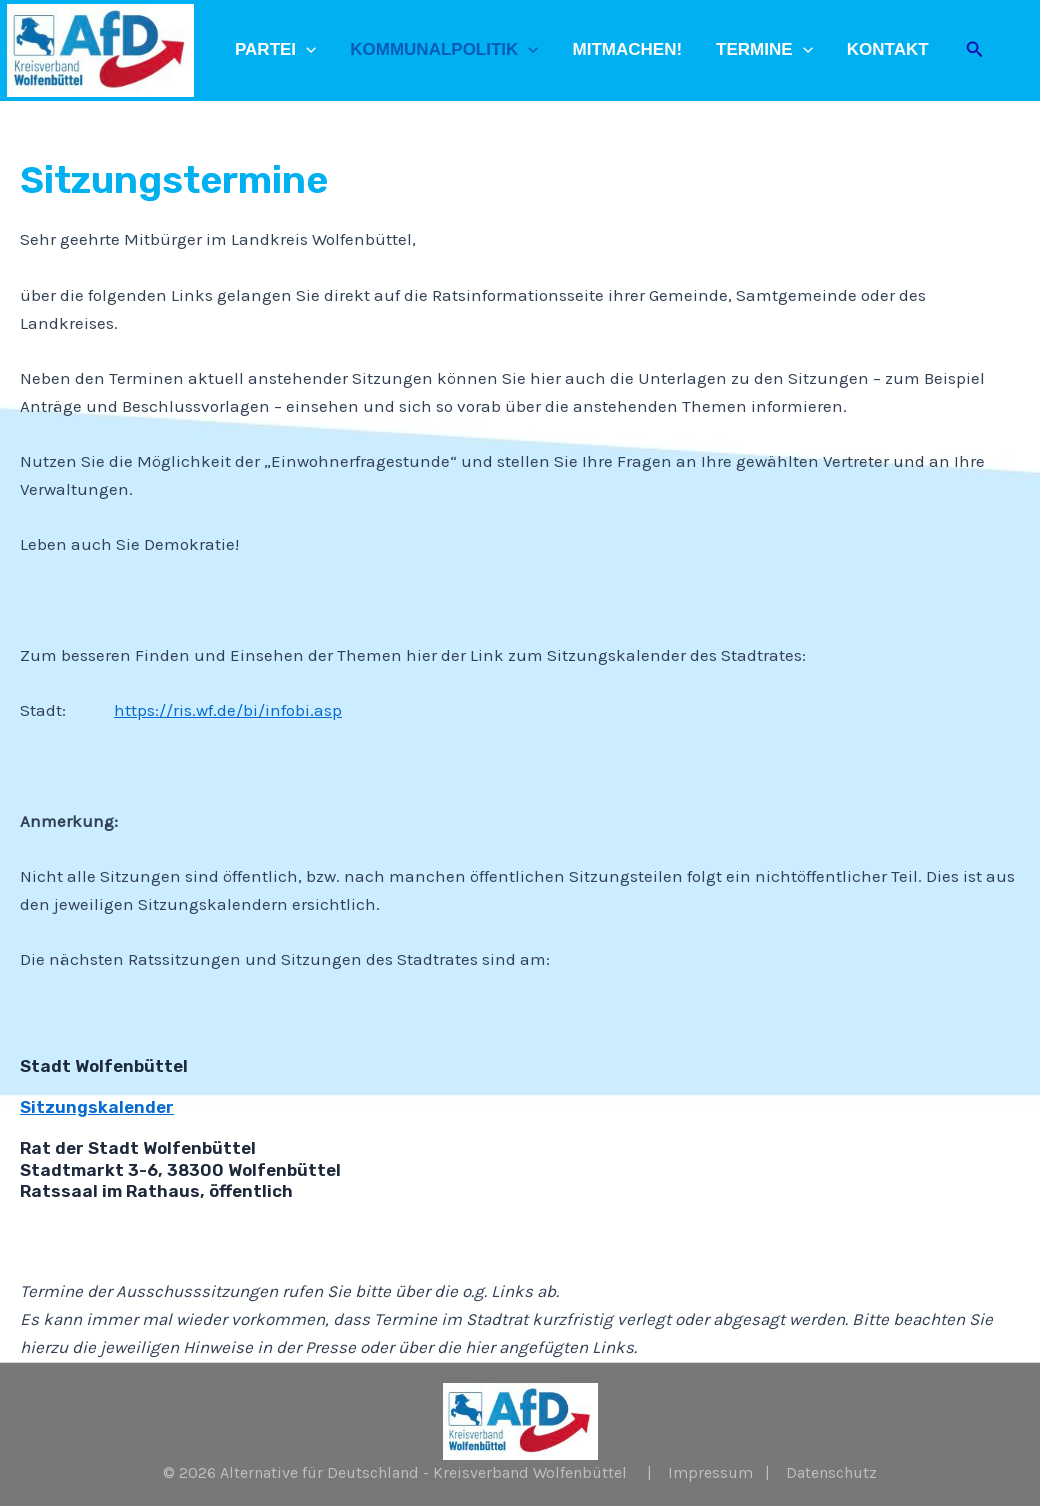 Image resolution: width=1040 pixels, height=1506 pixels. I want to click on Kommunalpolitik, so click(444, 50).